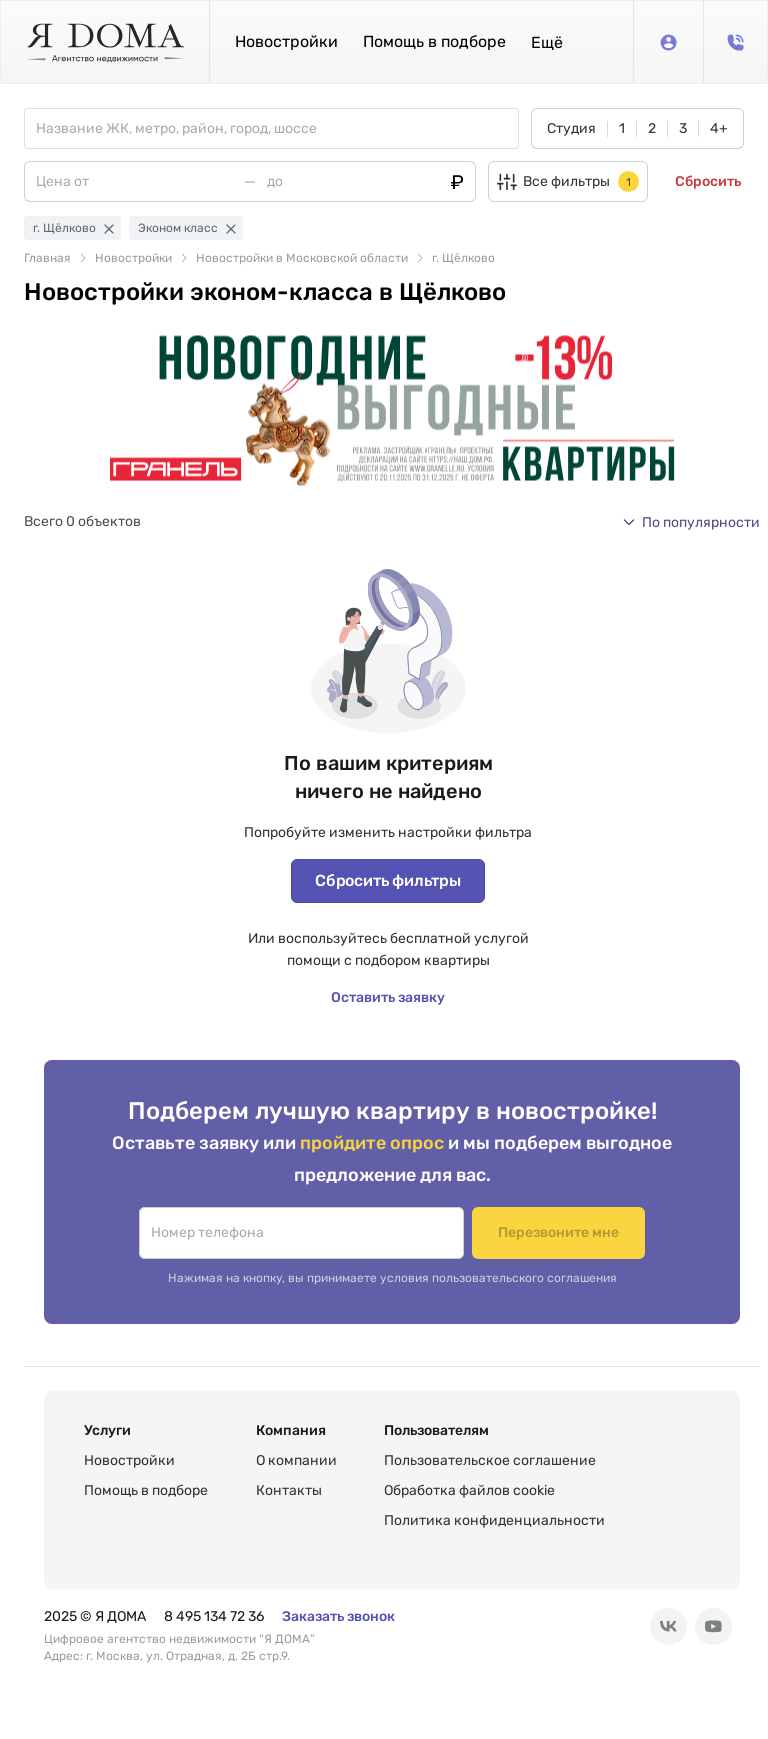 The width and height of the screenshot is (768, 1739). What do you see at coordinates (133, 258) in the screenshot?
I see `Новостройки [link]` at bounding box center [133, 258].